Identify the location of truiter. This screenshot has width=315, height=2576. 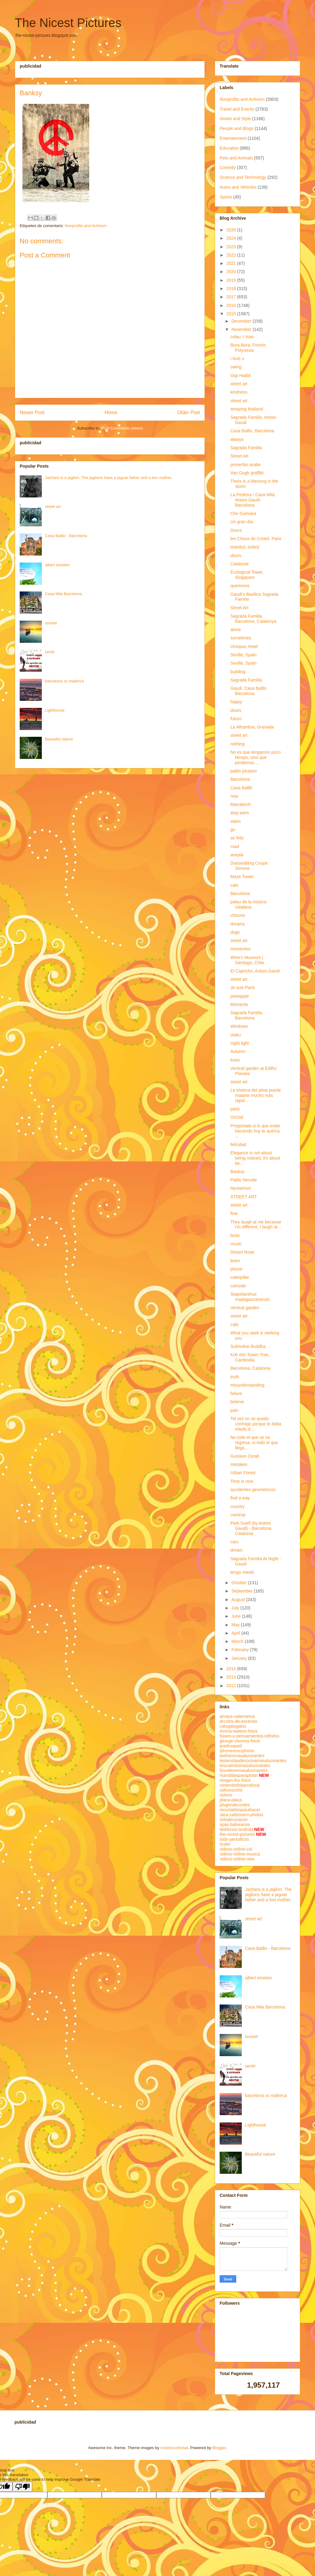
(225, 1844).